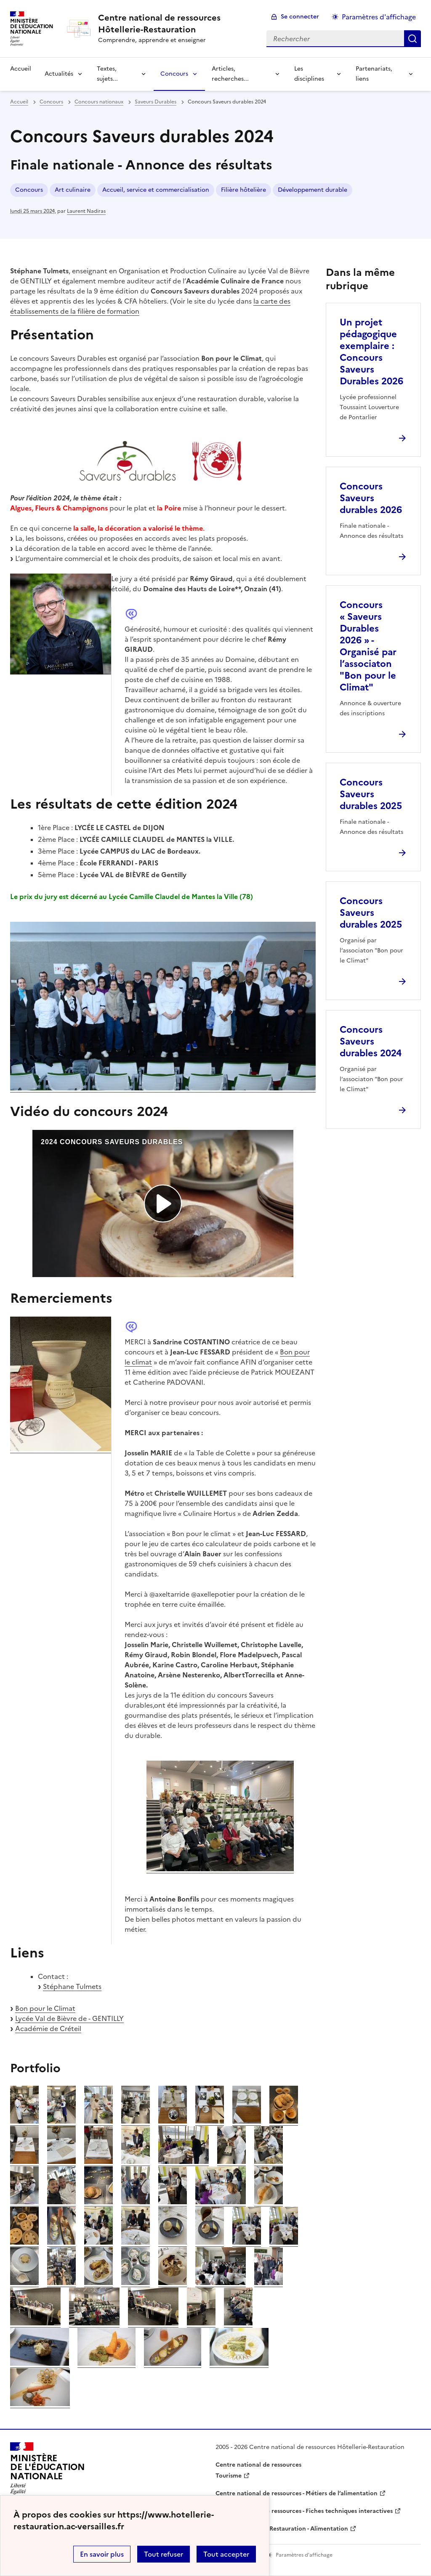 The image size is (431, 2576). Describe the element at coordinates (175, 23) in the screenshot. I see `[revenir à l'accueil du site]` at that location.